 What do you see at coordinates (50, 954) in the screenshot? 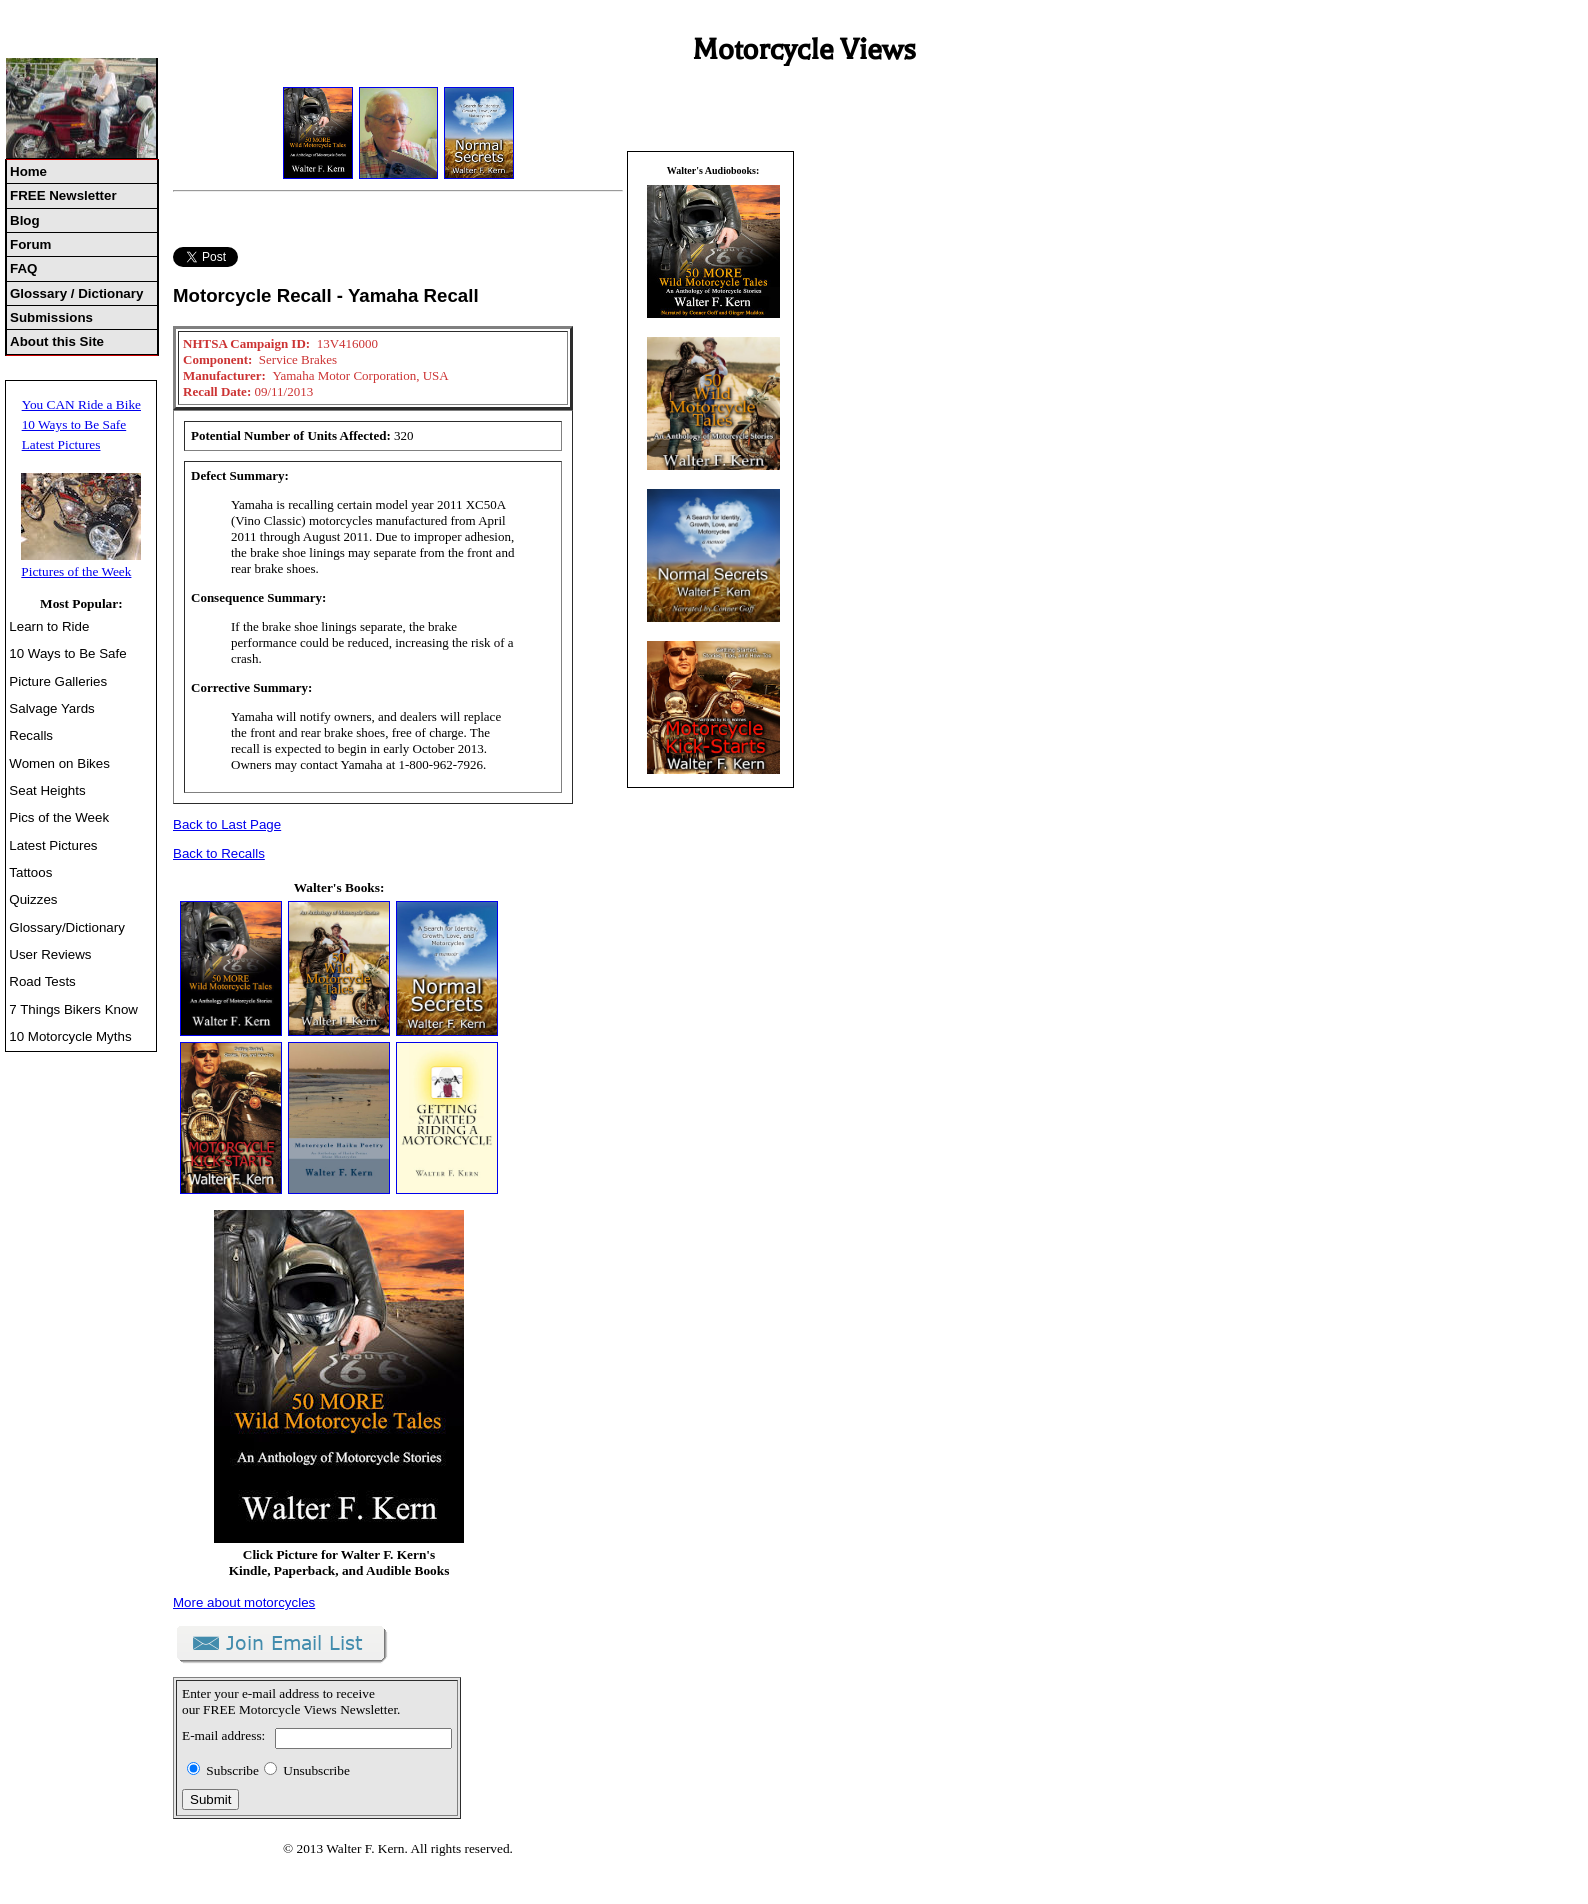
I see `User Reviews` at bounding box center [50, 954].